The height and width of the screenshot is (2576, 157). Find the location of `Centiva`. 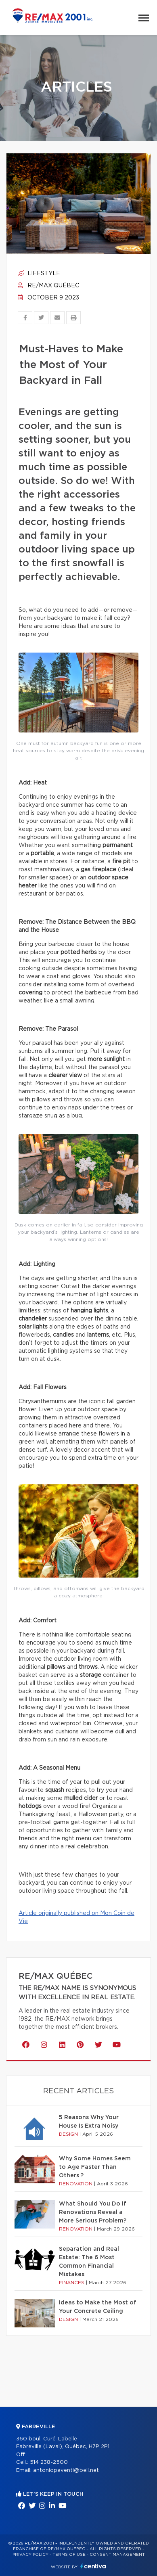

Centiva is located at coordinates (93, 2566).